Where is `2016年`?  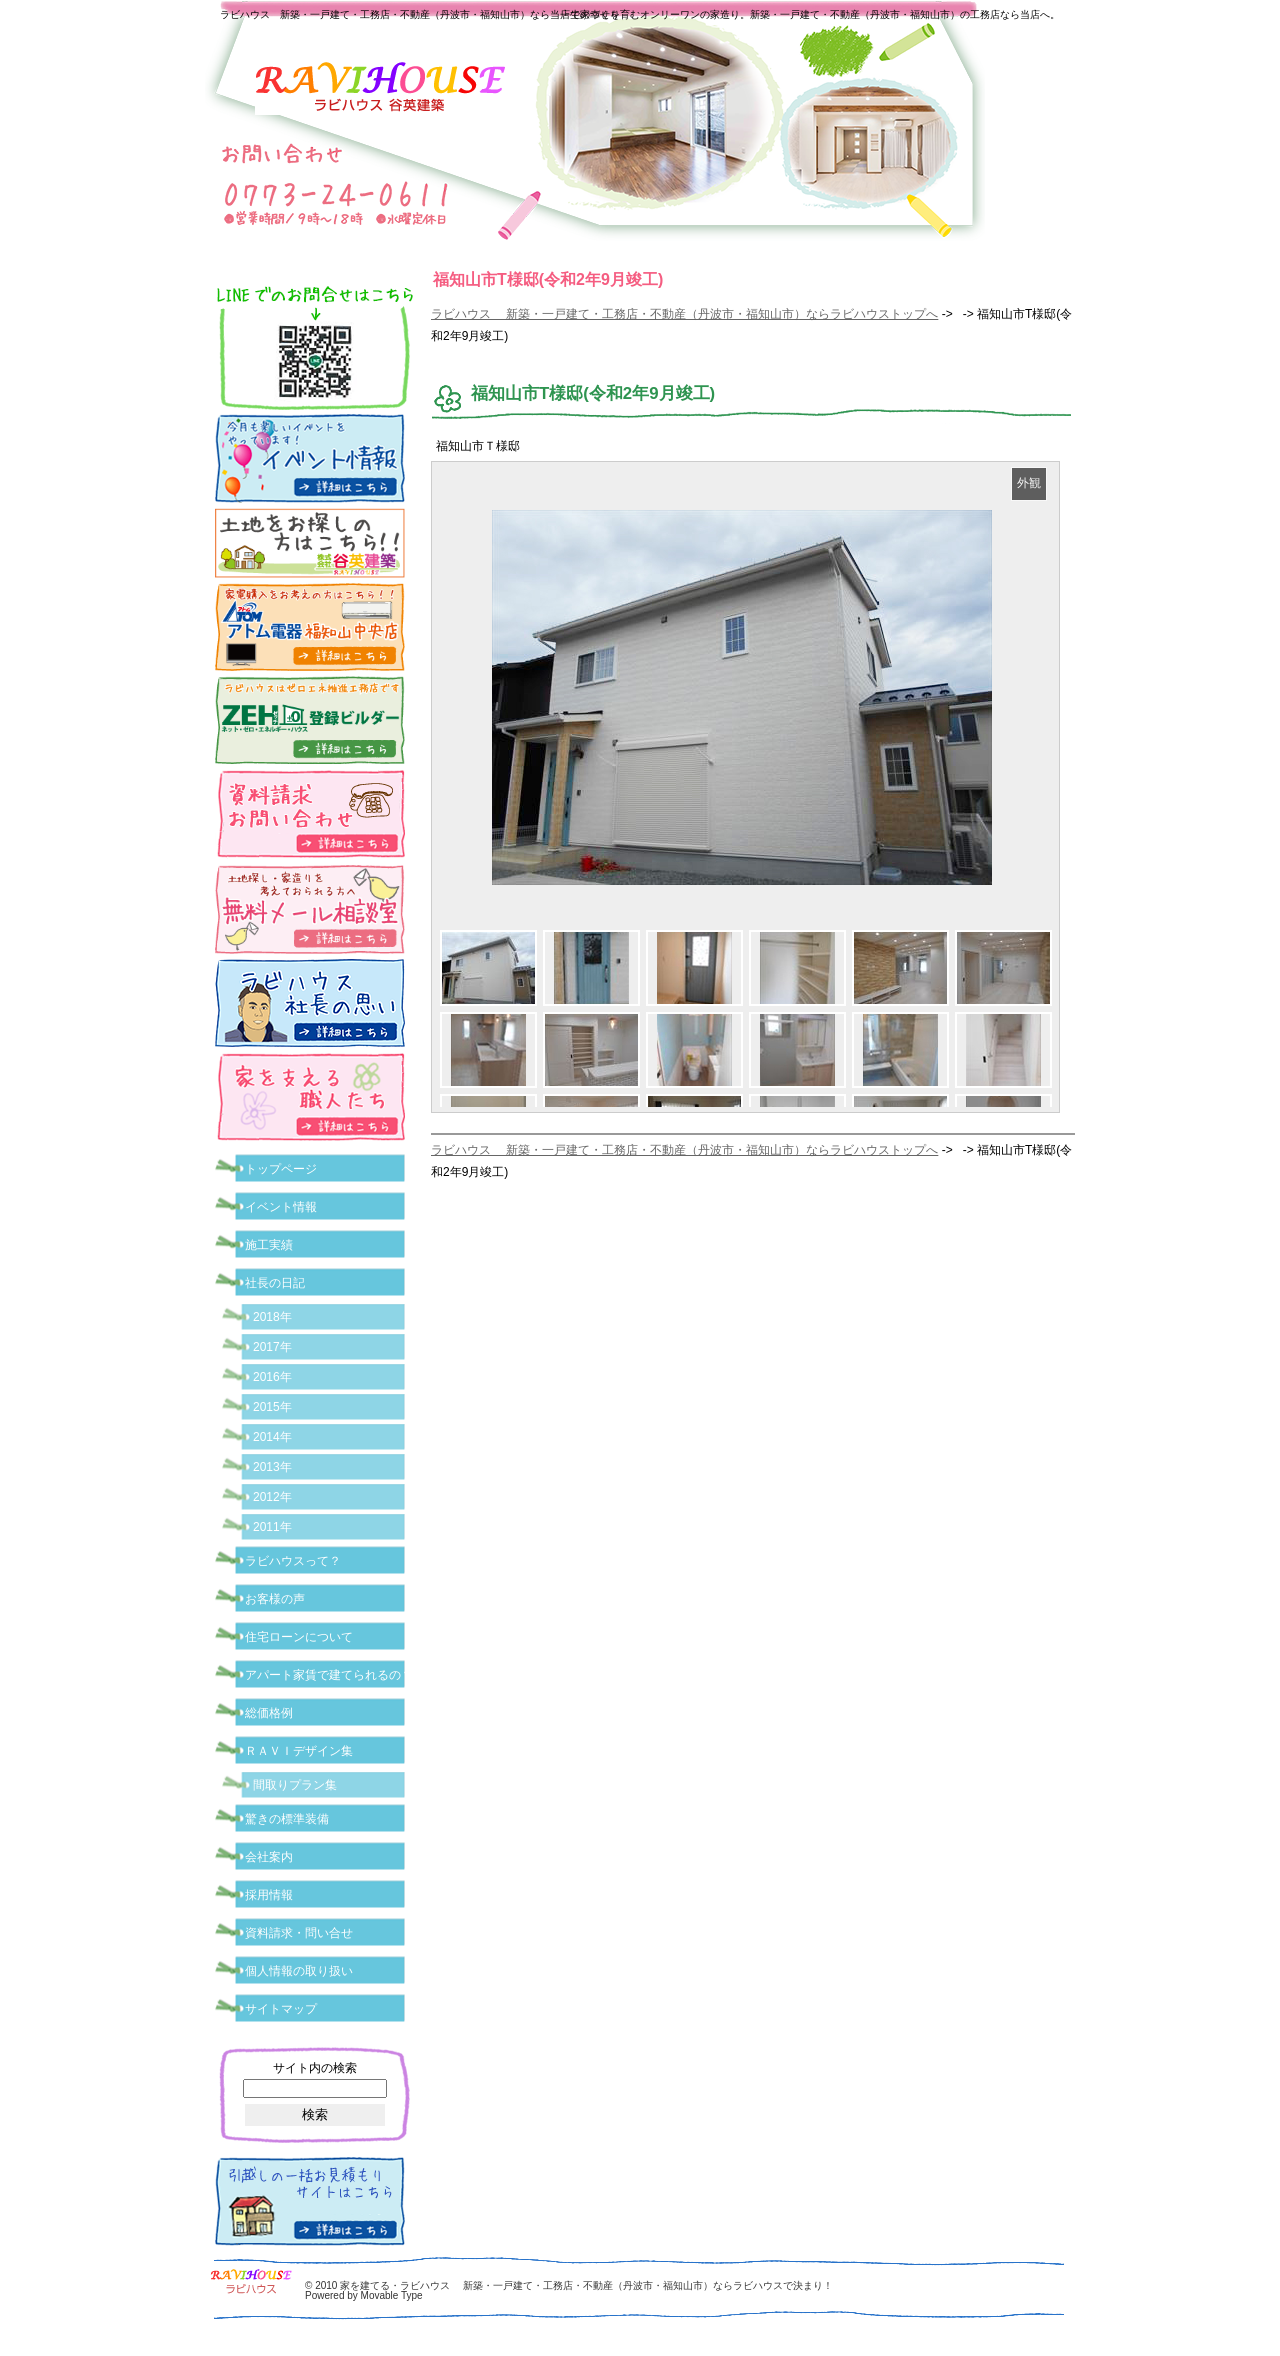
2016年 is located at coordinates (272, 1377).